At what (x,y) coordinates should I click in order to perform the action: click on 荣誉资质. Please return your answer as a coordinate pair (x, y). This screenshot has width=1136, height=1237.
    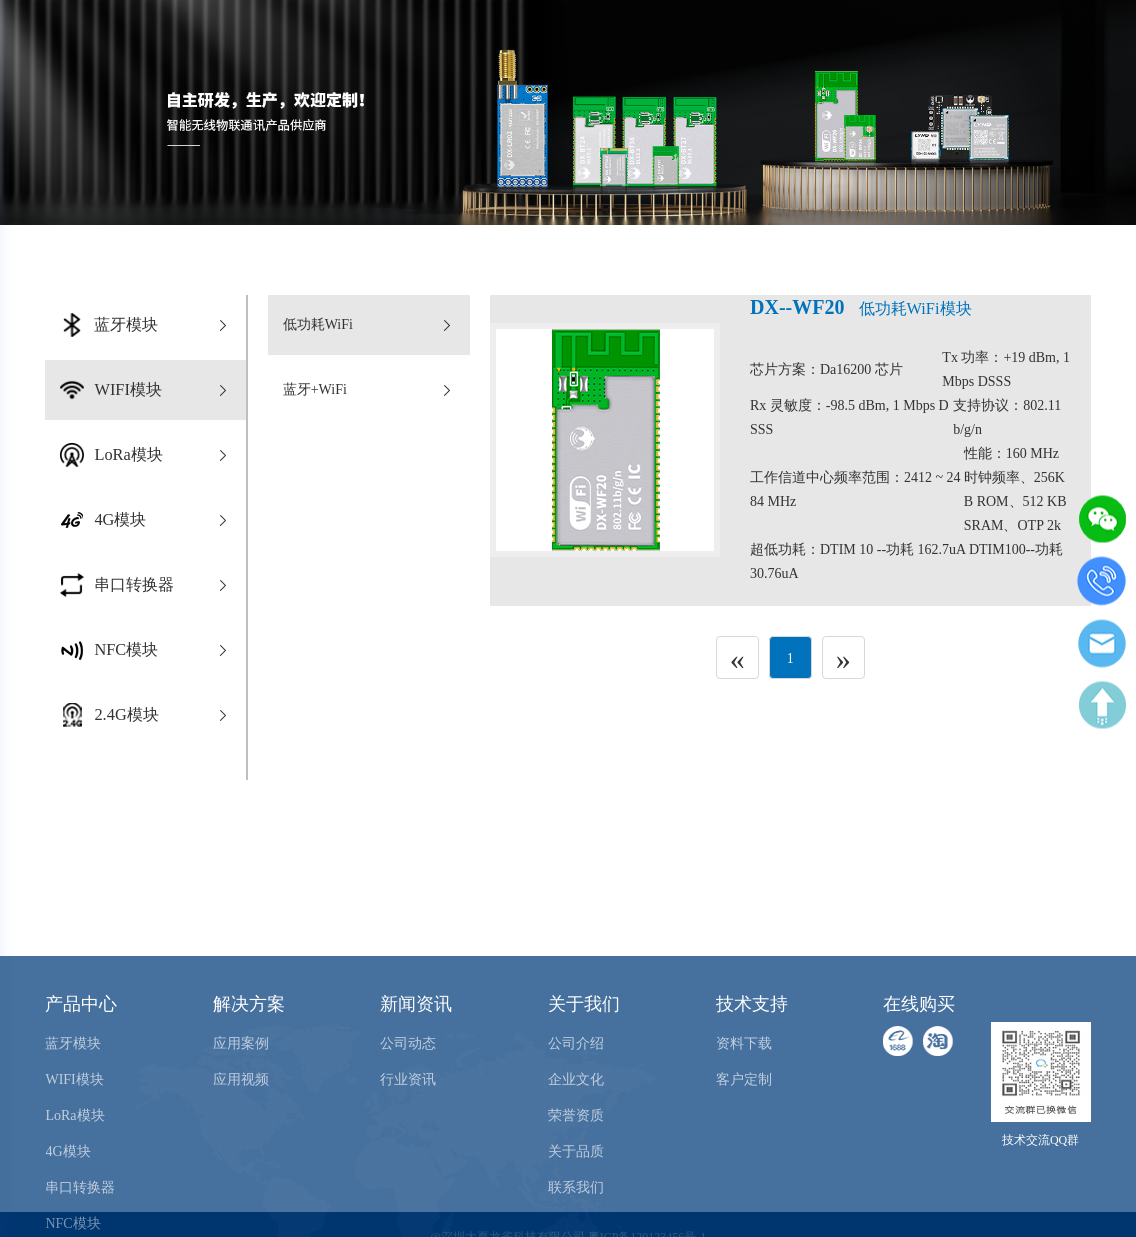
    Looking at the image, I should click on (576, 1190).